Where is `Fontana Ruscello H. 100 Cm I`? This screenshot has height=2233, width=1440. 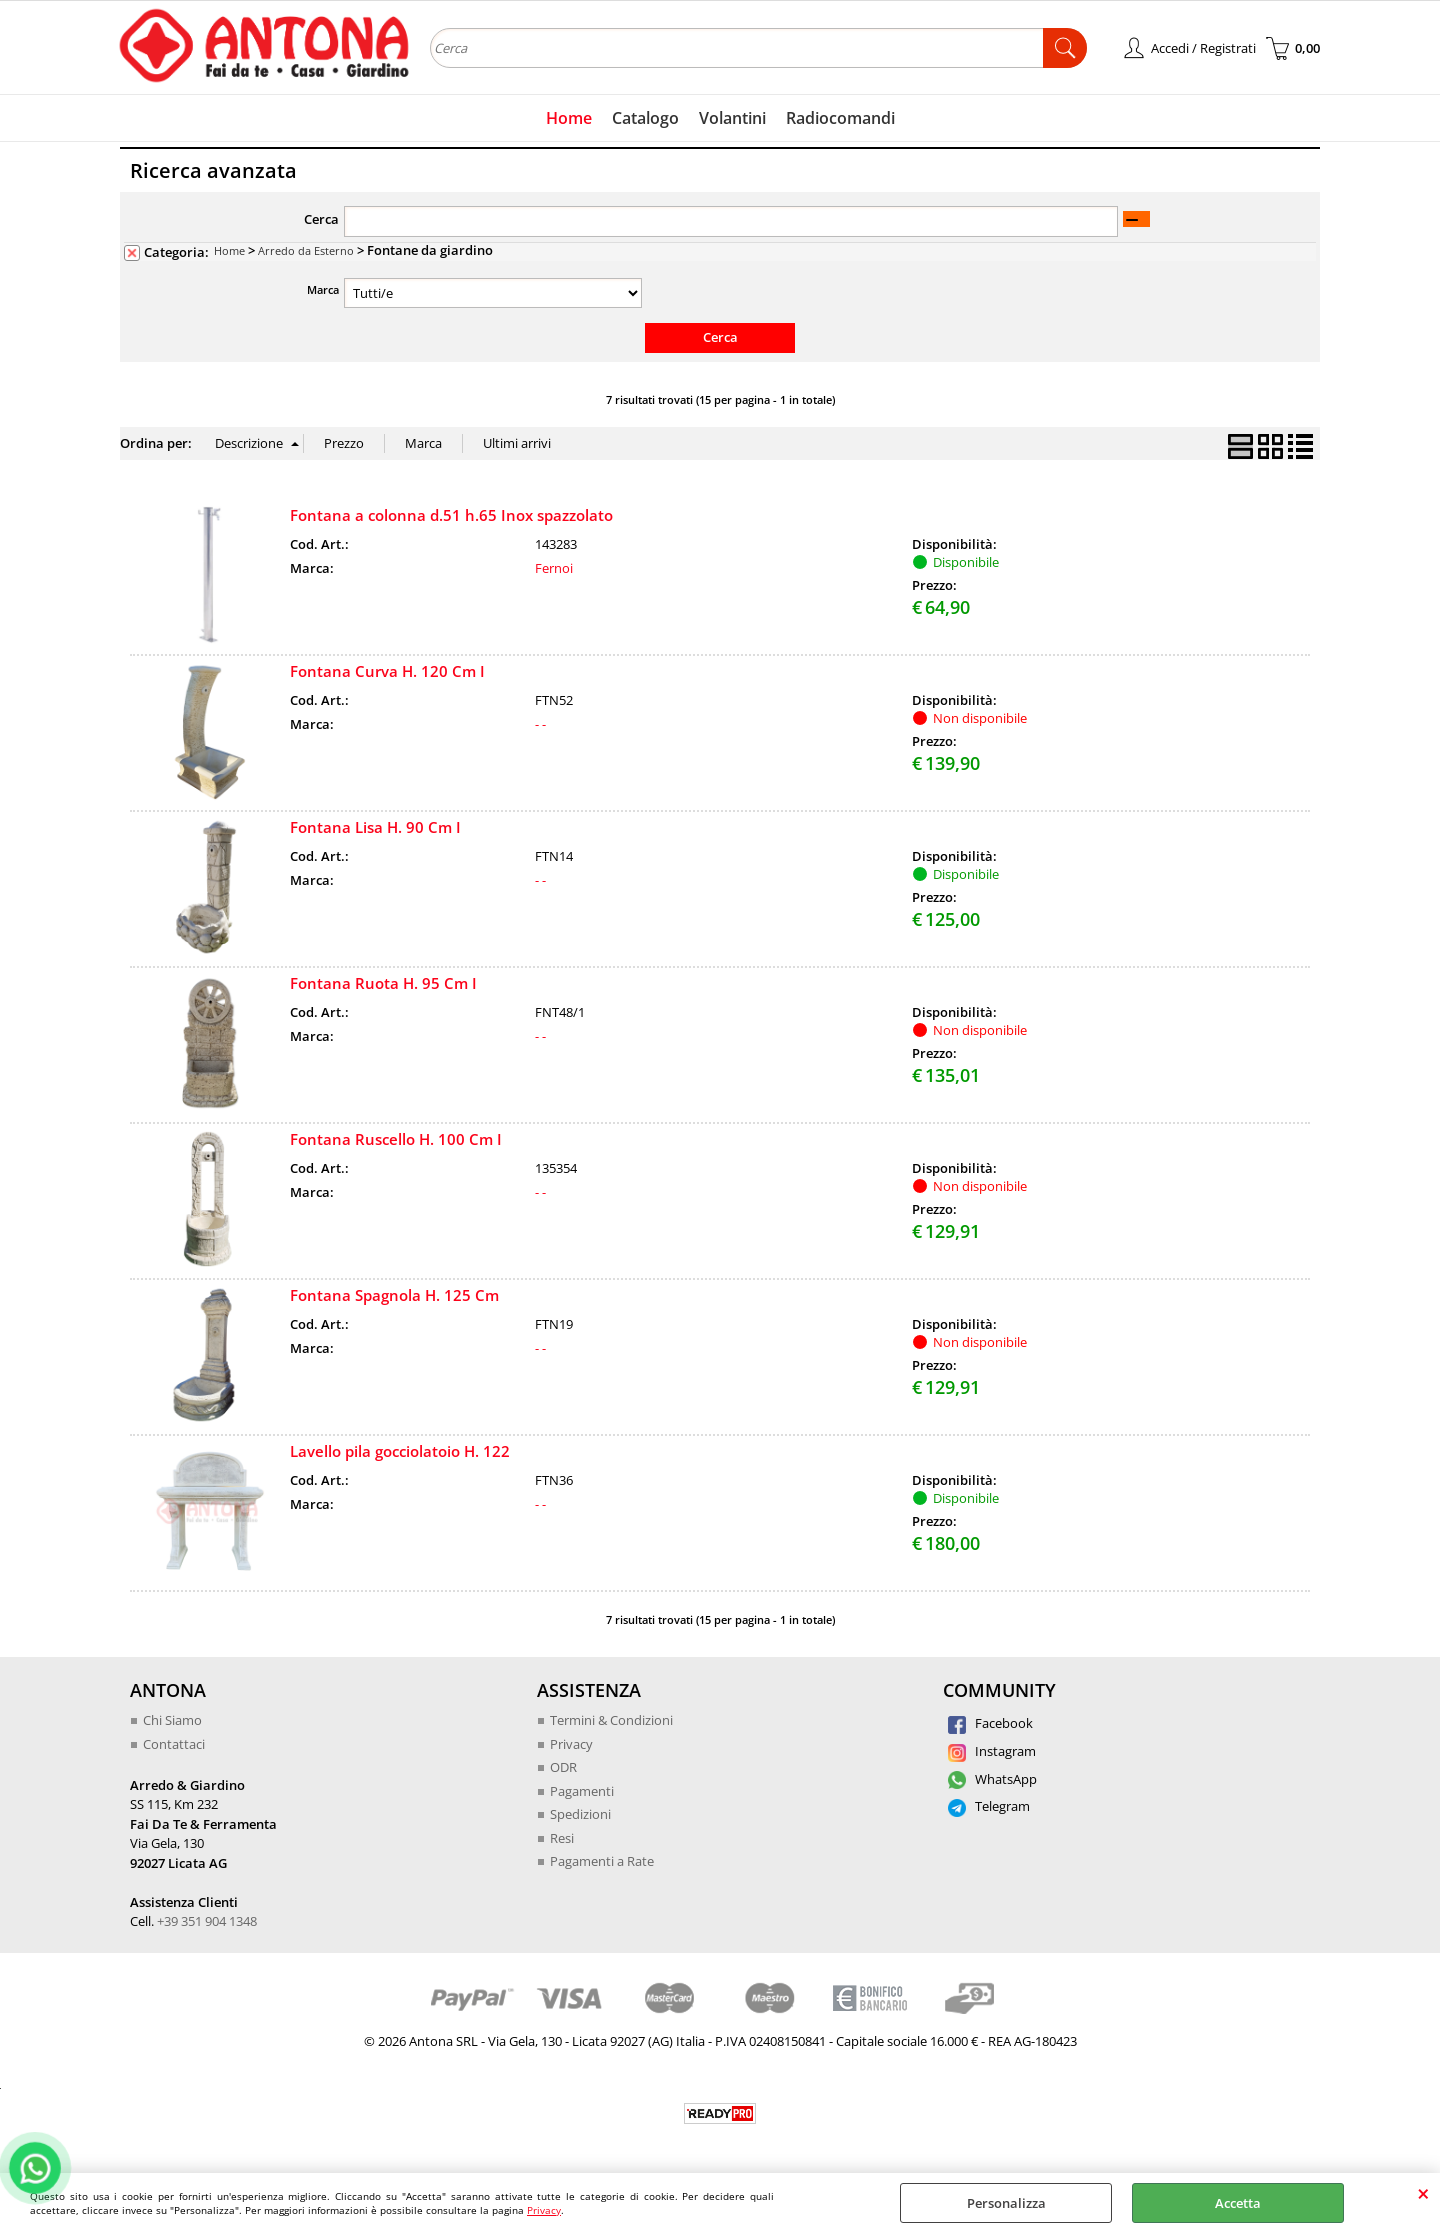
Fontana Ruscello H. 100 Cm I is located at coordinates (396, 1139).